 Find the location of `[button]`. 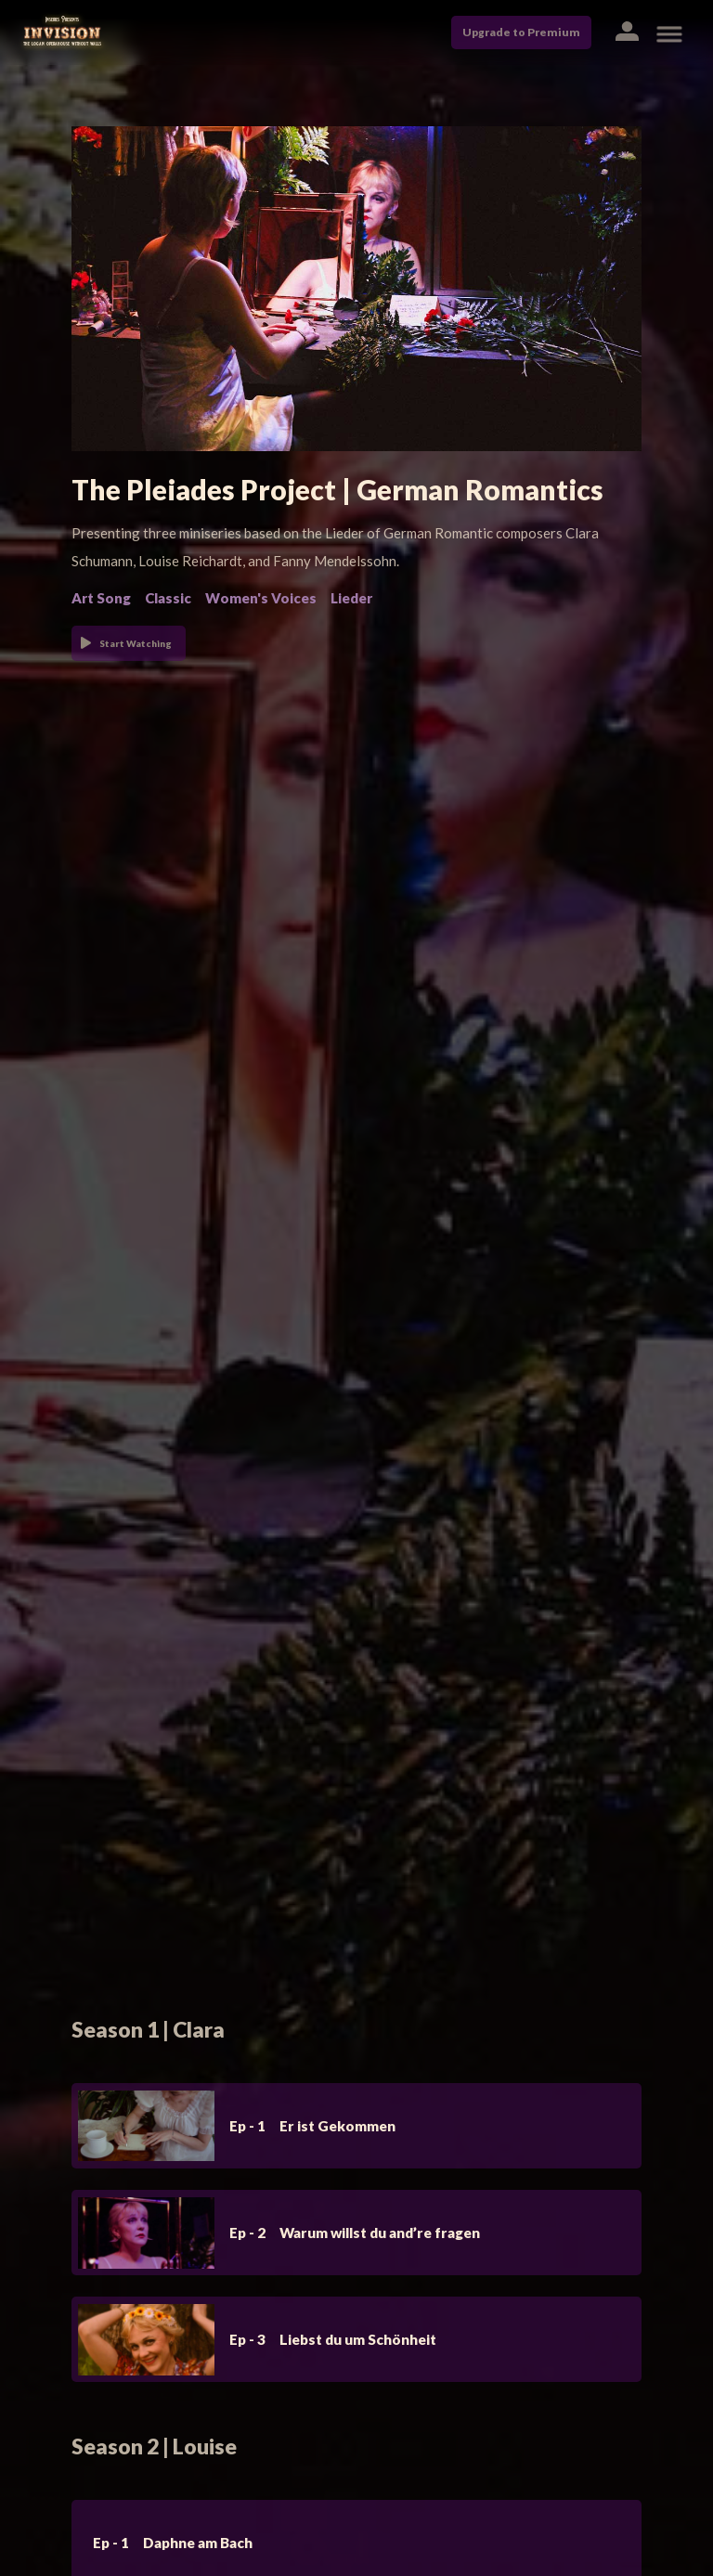

[button] is located at coordinates (626, 33).